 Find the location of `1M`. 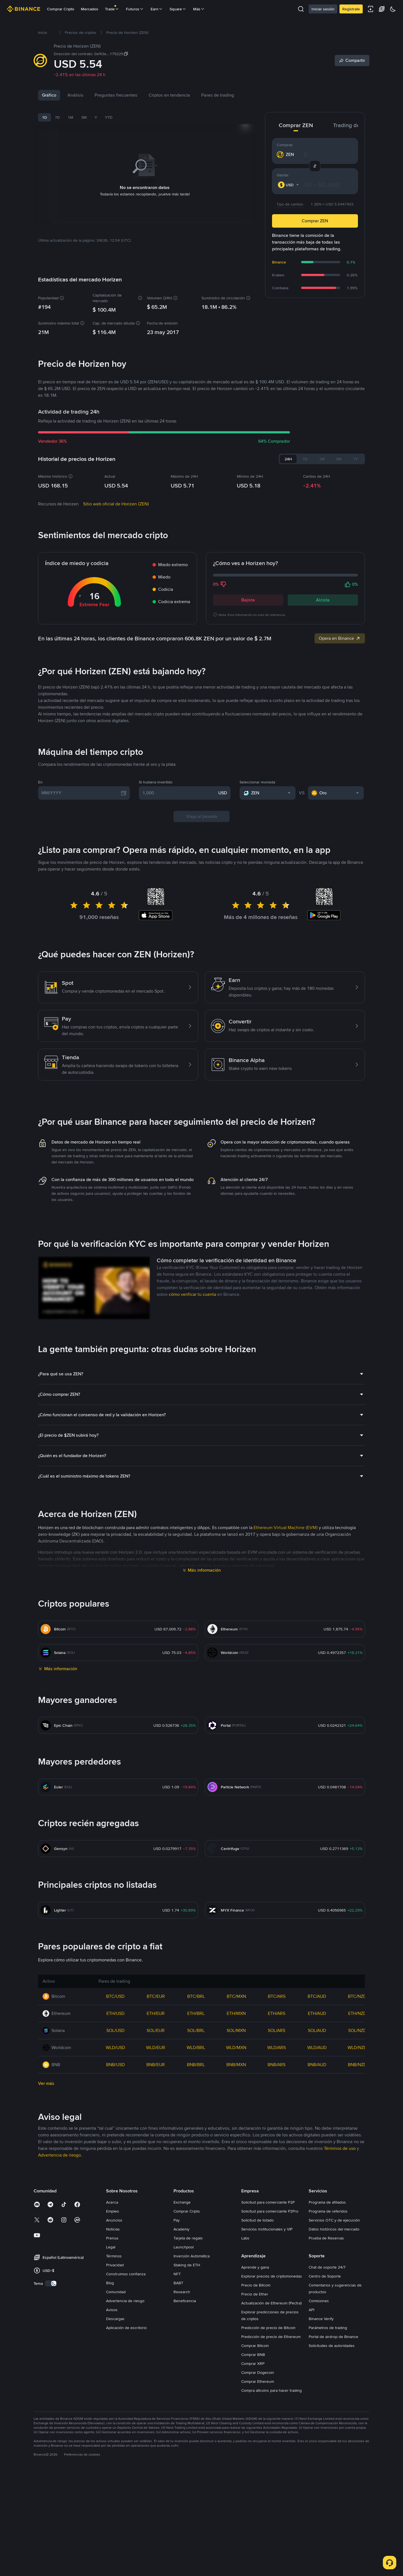

1M is located at coordinates (70, 117).